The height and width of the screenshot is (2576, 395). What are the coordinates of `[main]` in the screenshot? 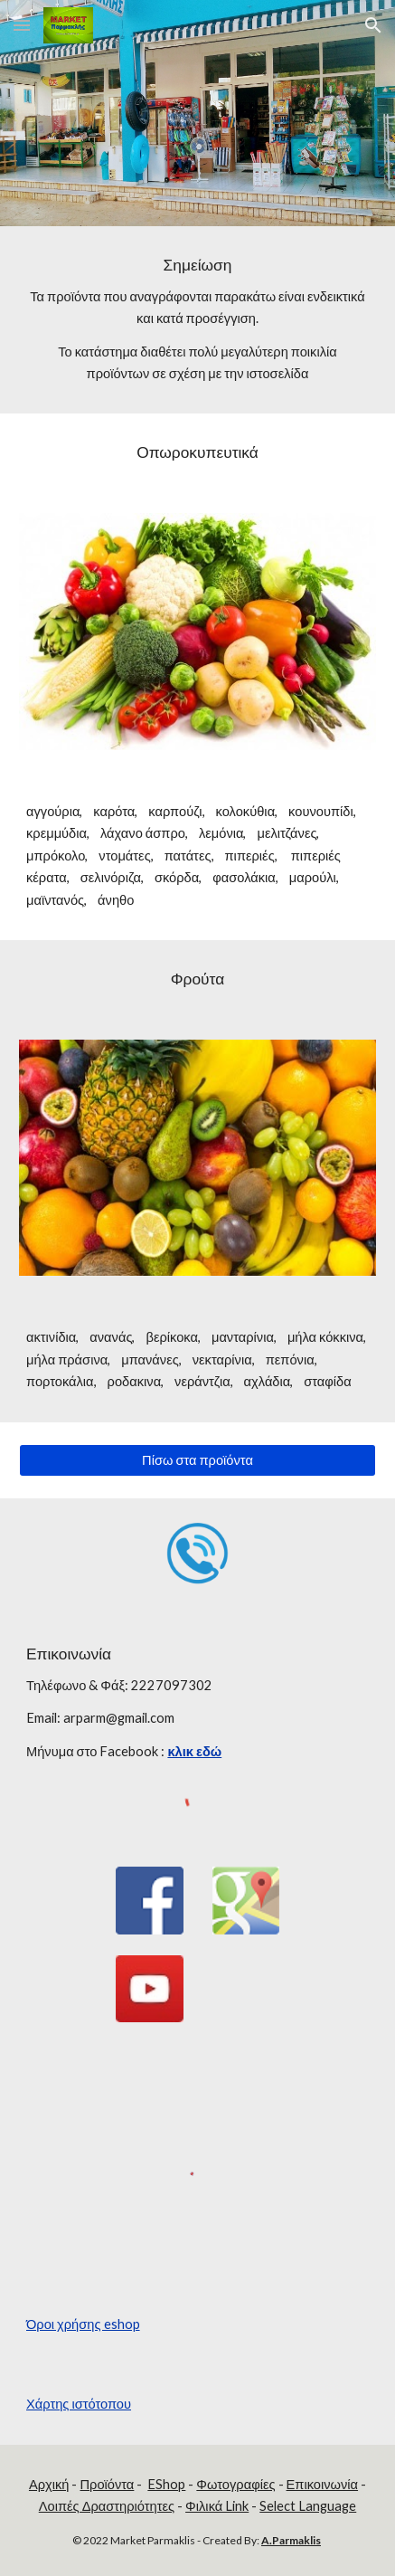 It's located at (197, 320).